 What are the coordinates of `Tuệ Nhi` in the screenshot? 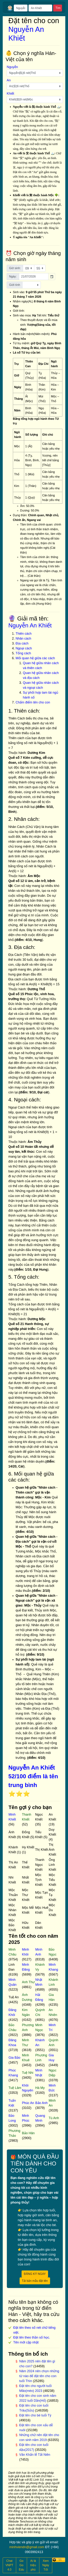 It's located at (27, 2073).